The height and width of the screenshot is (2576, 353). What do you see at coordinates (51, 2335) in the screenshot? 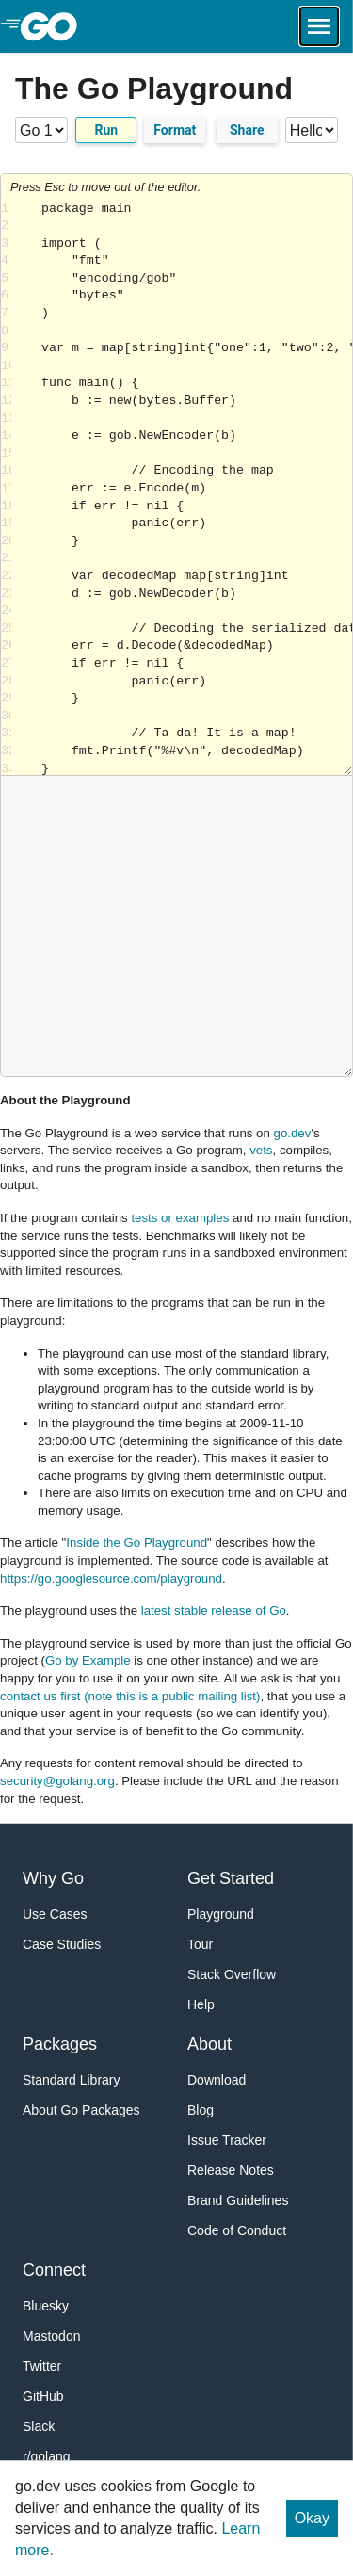
I see `Mastodon` at bounding box center [51, 2335].